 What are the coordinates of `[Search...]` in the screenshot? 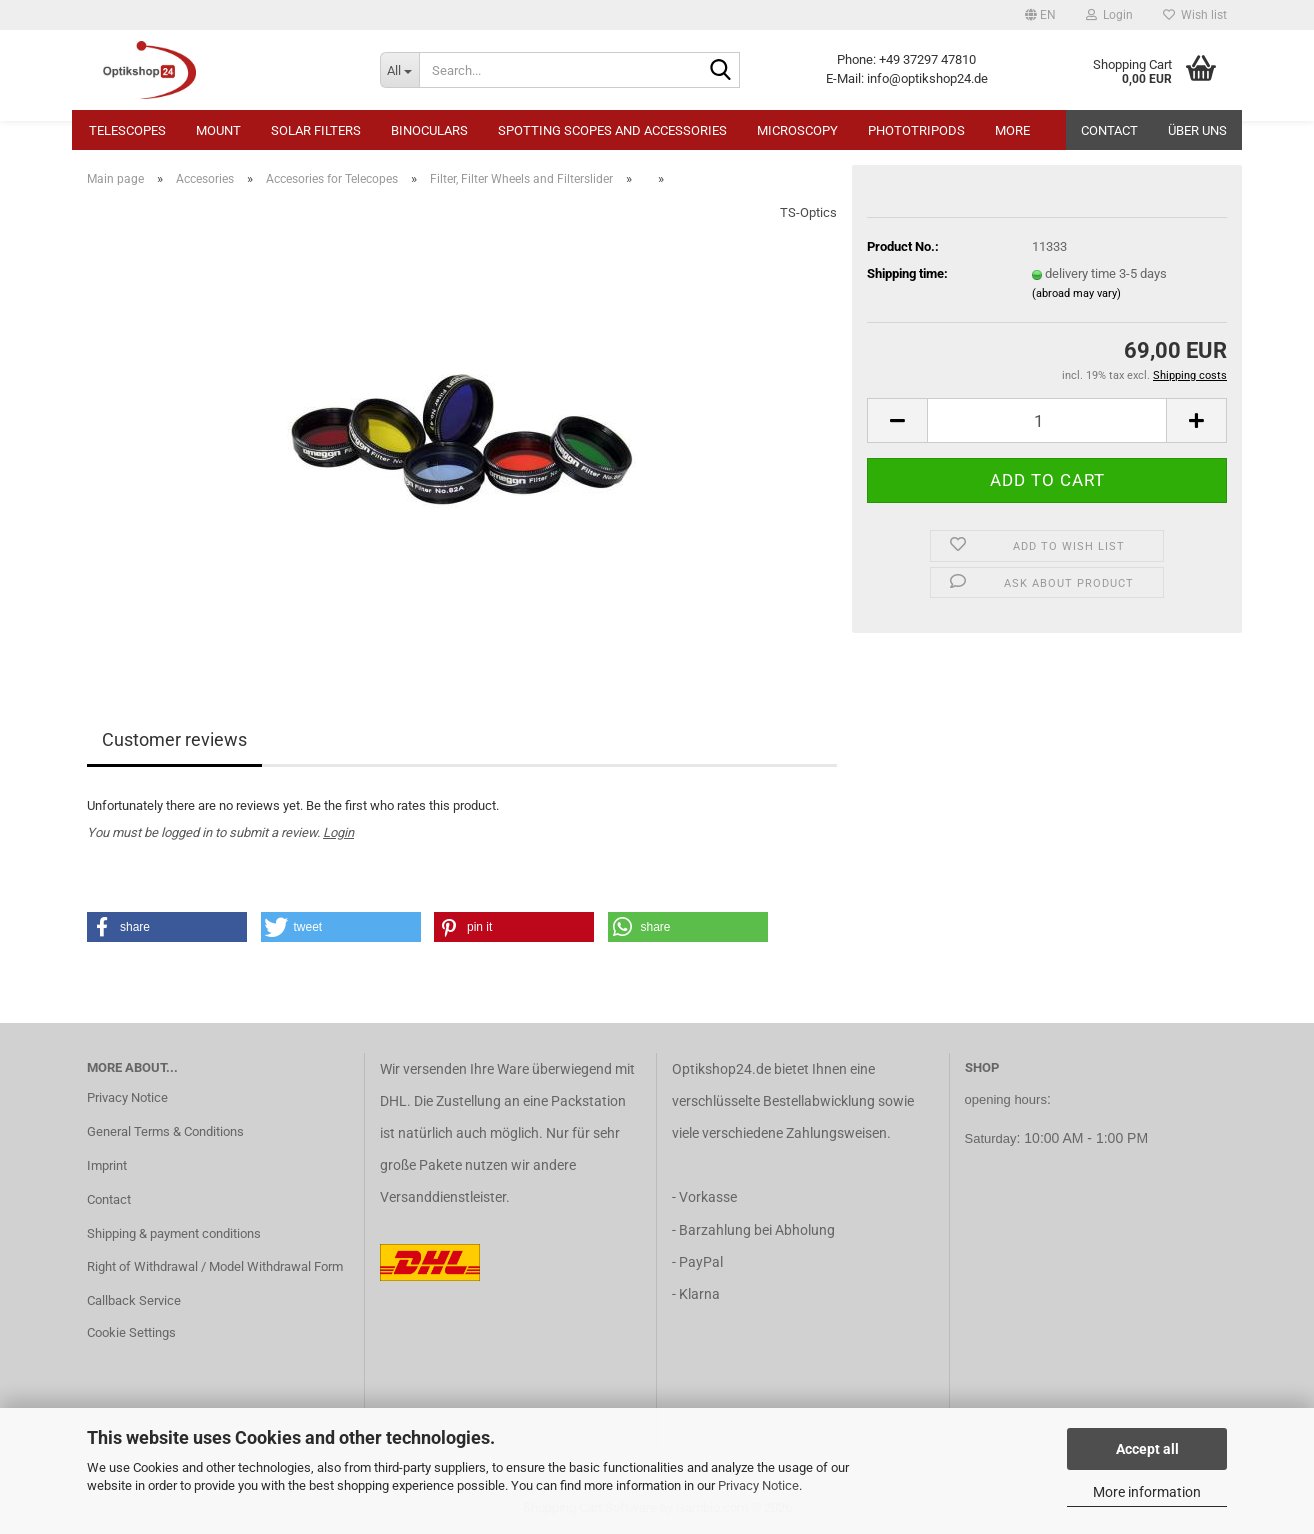 It's located at (399, 70).